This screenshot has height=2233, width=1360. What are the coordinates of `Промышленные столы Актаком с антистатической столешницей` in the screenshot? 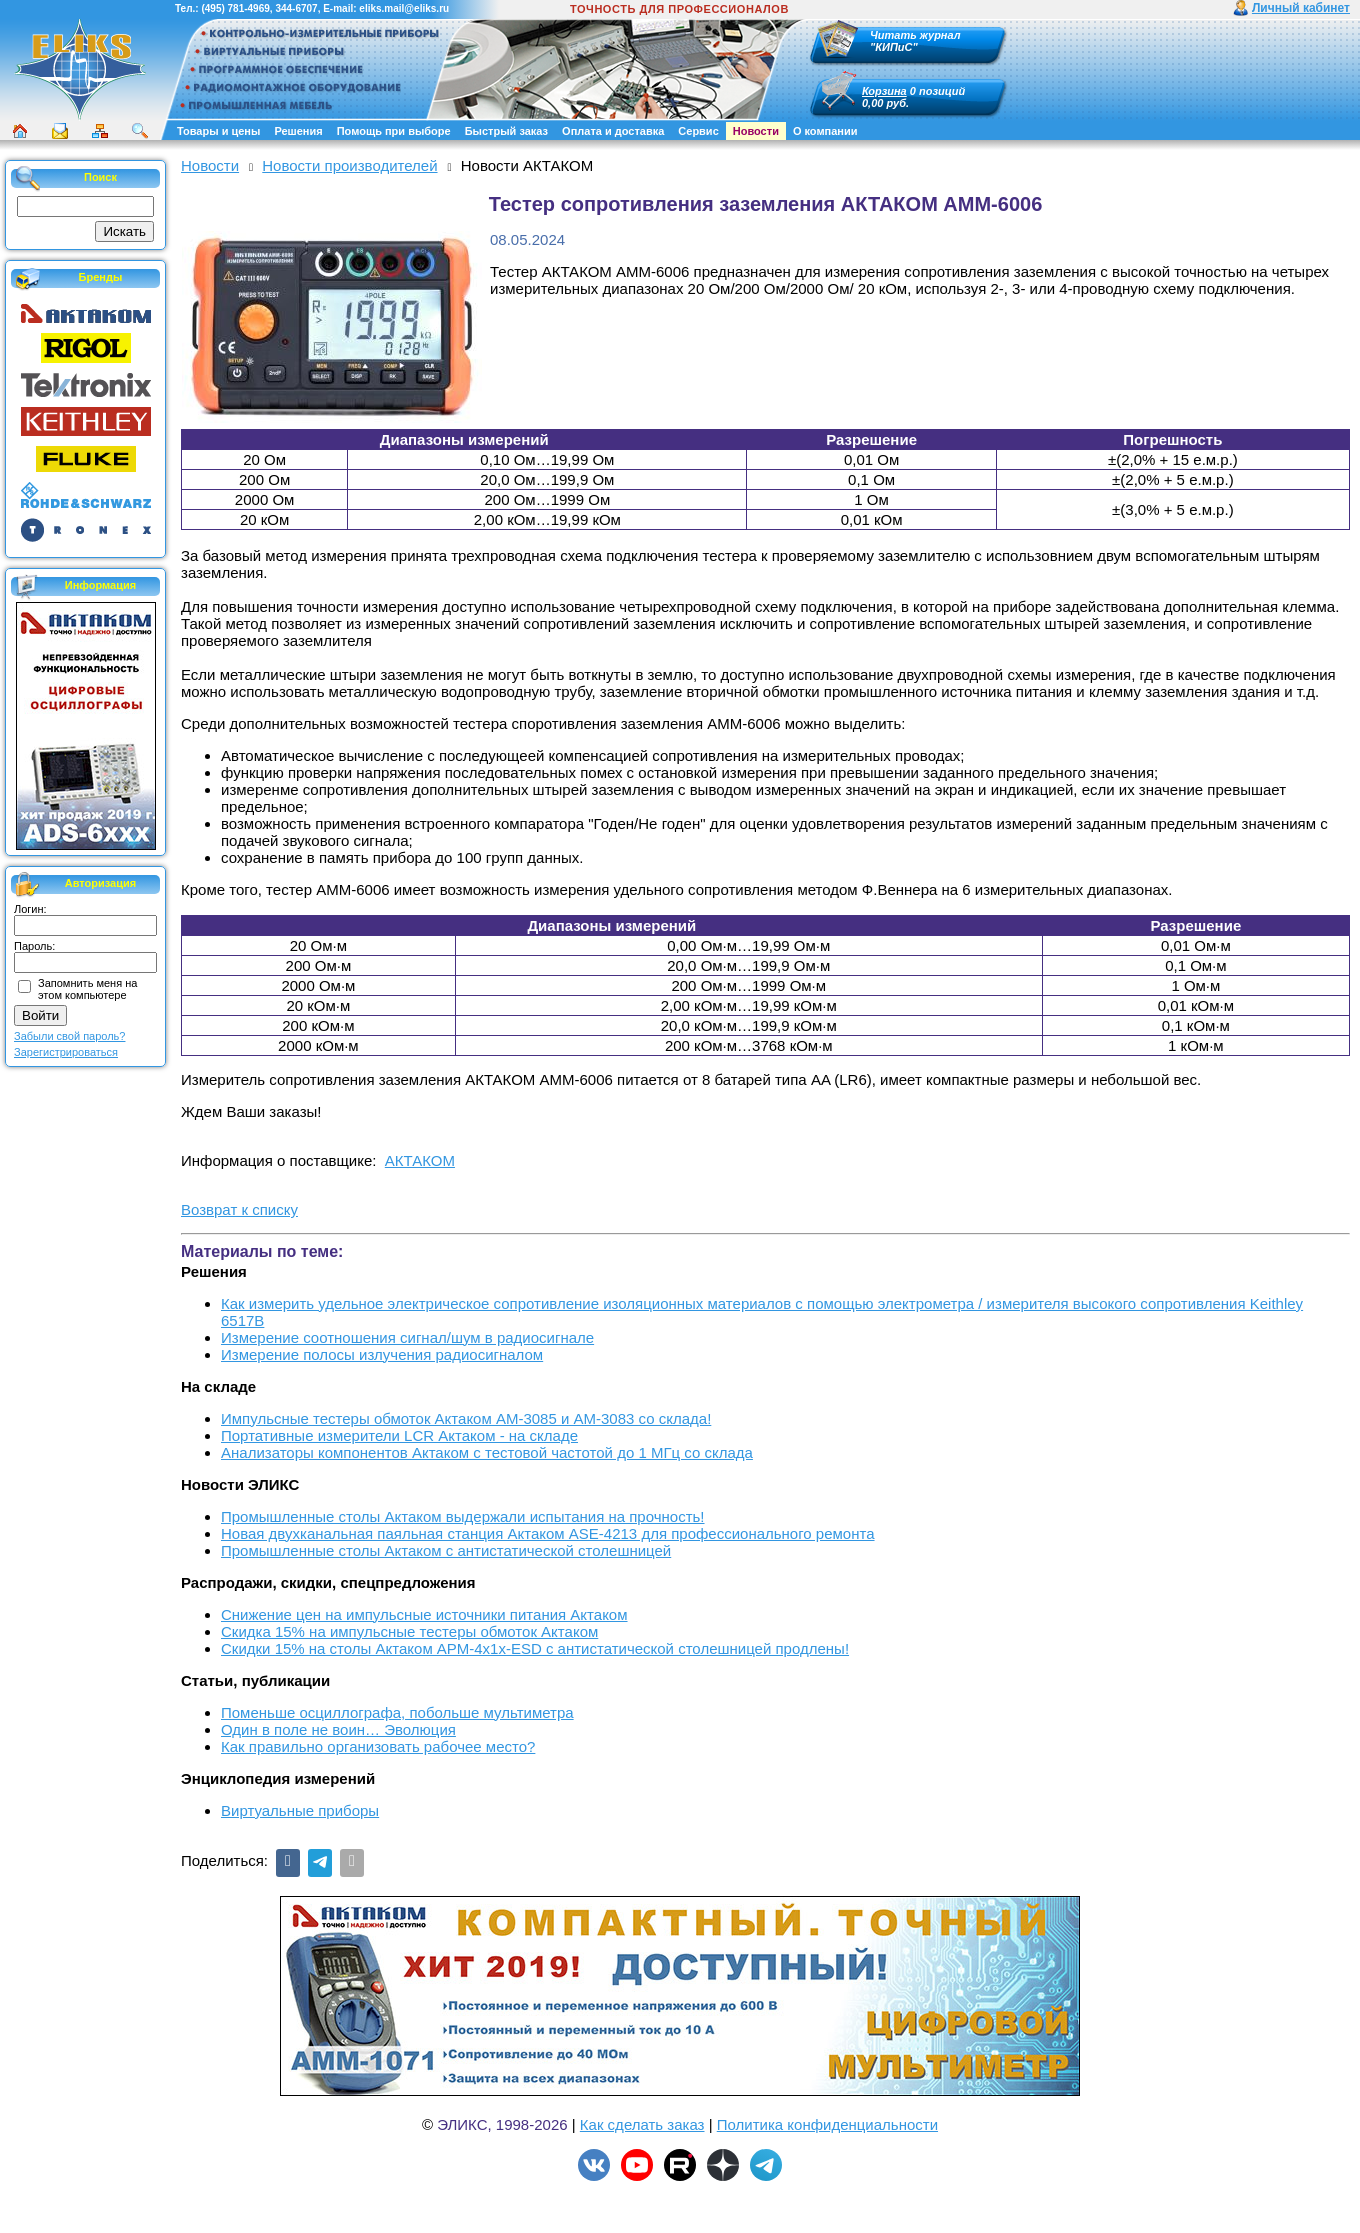 It's located at (446, 1550).